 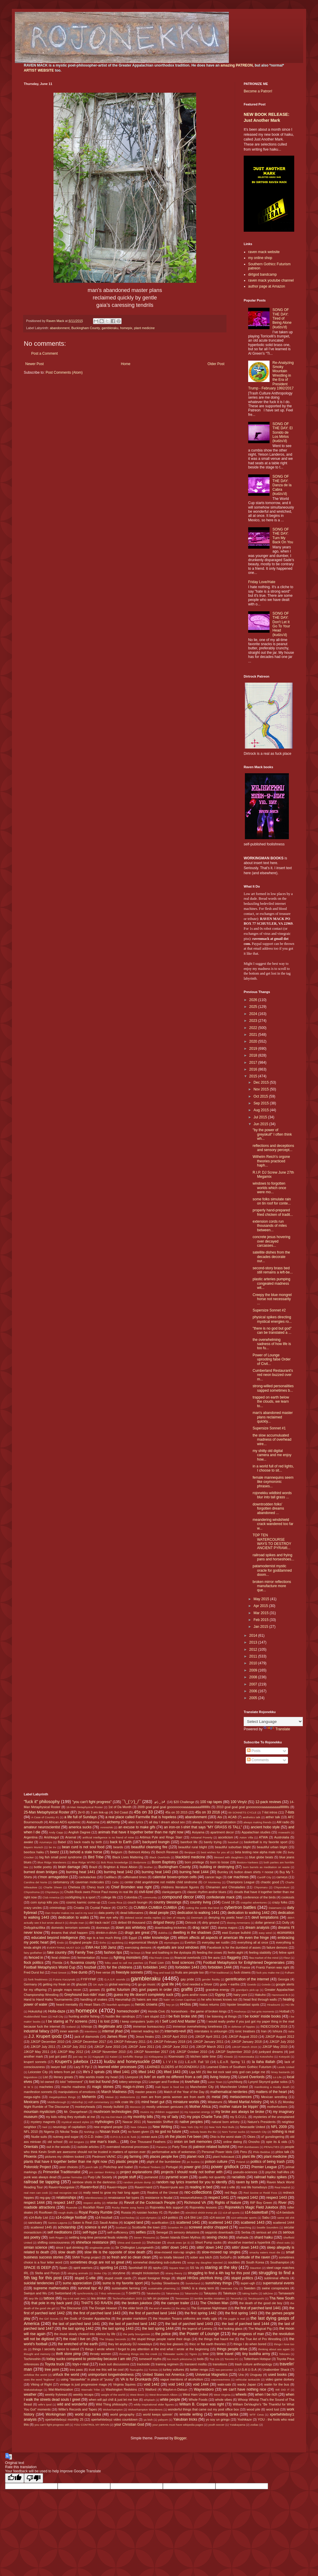 I want to click on power gridlock, so click(x=225, y=2166).